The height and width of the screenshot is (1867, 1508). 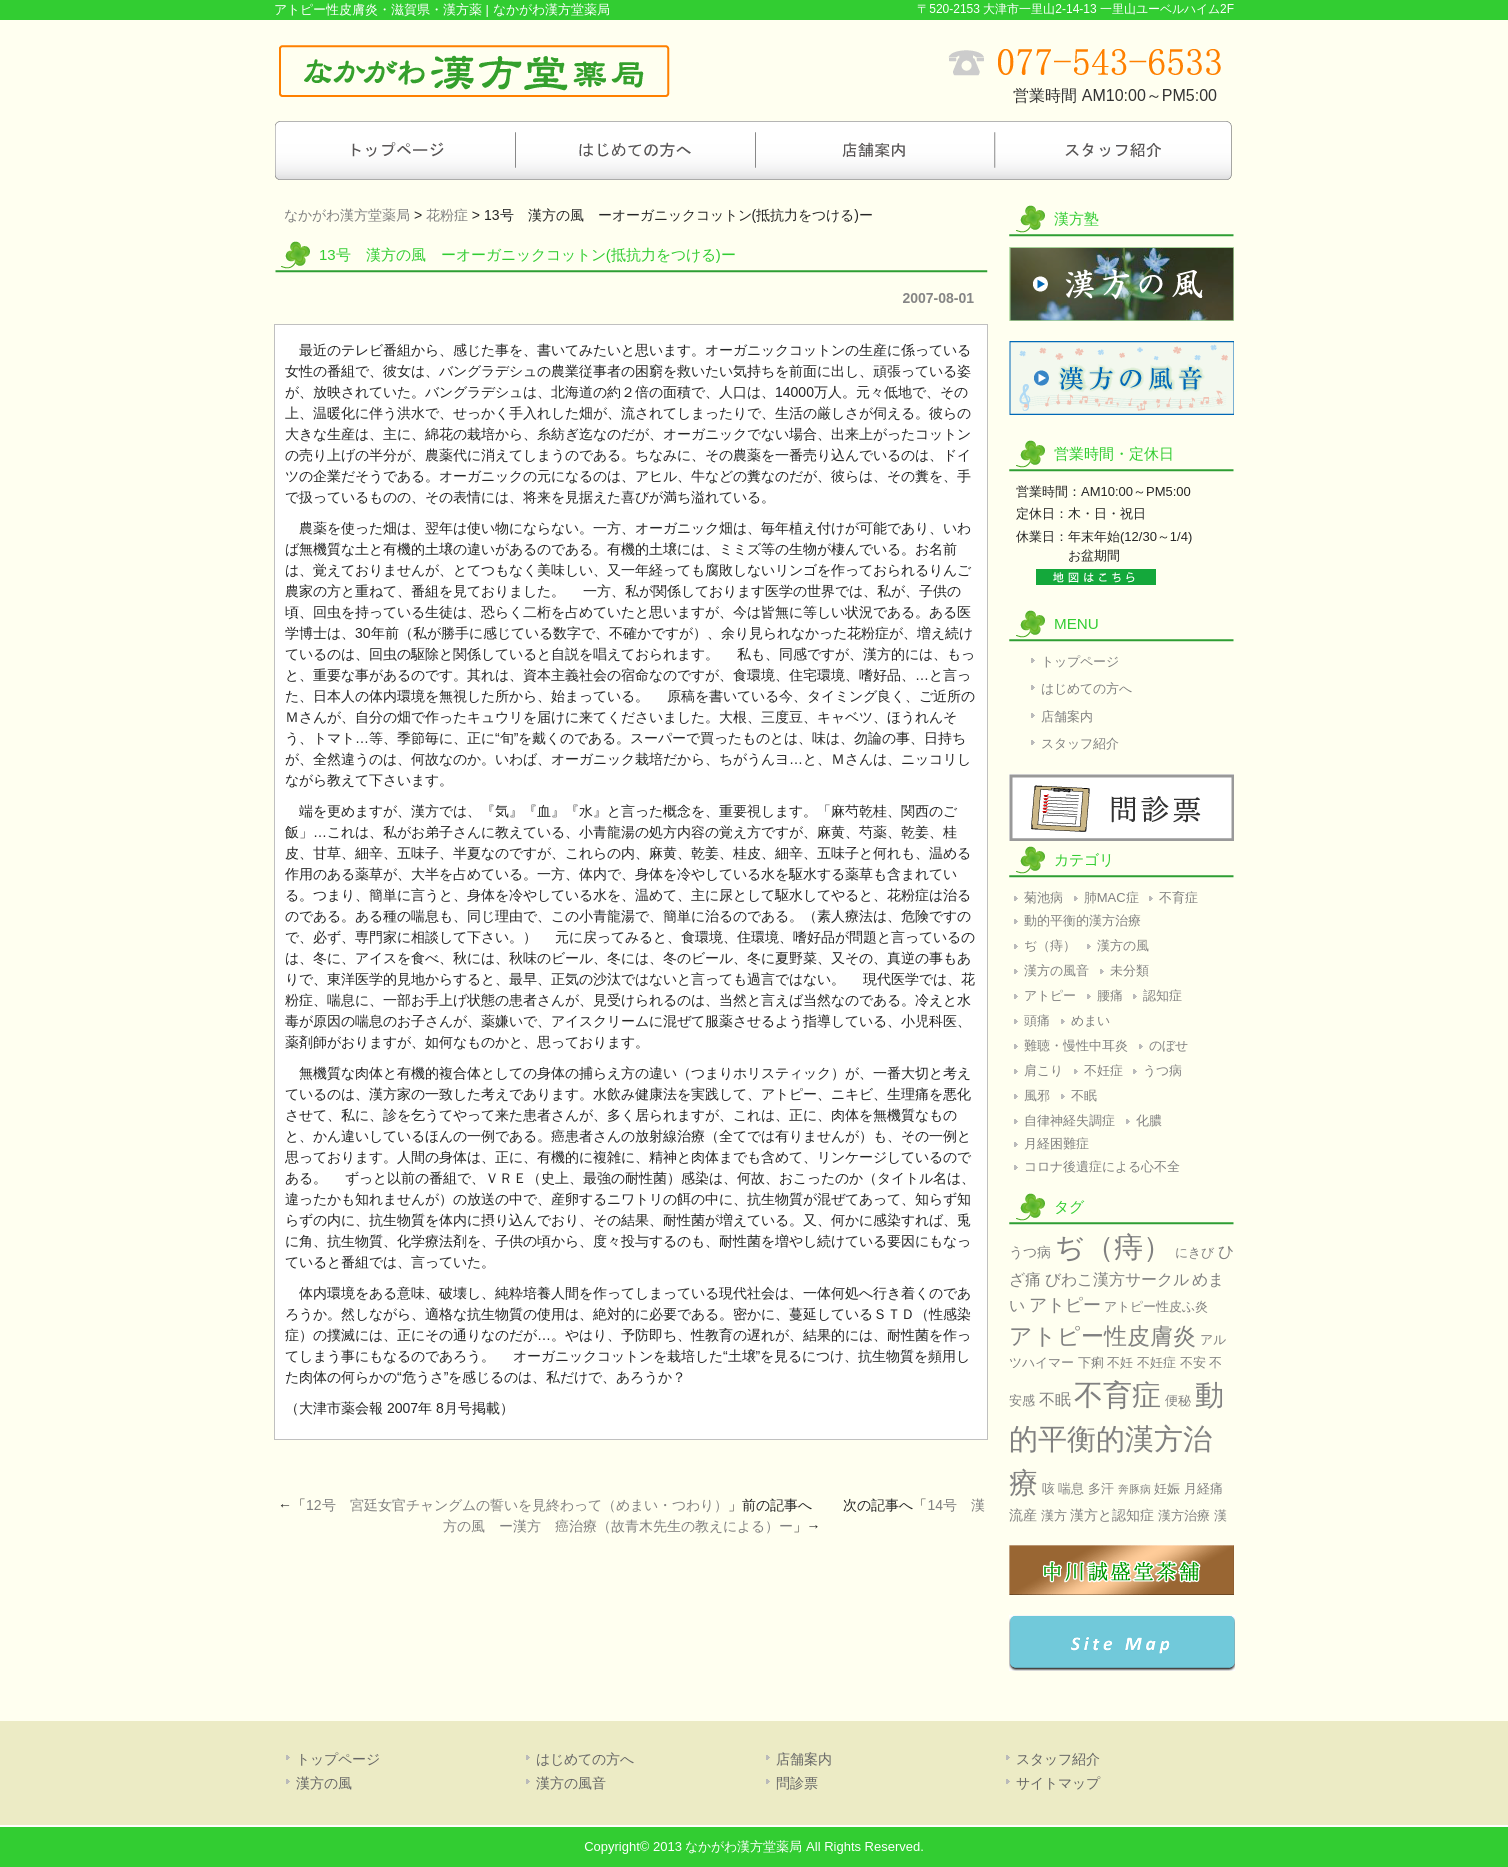 What do you see at coordinates (1055, 1399) in the screenshot?
I see `不眠 [不眠 (4個の項目)]` at bounding box center [1055, 1399].